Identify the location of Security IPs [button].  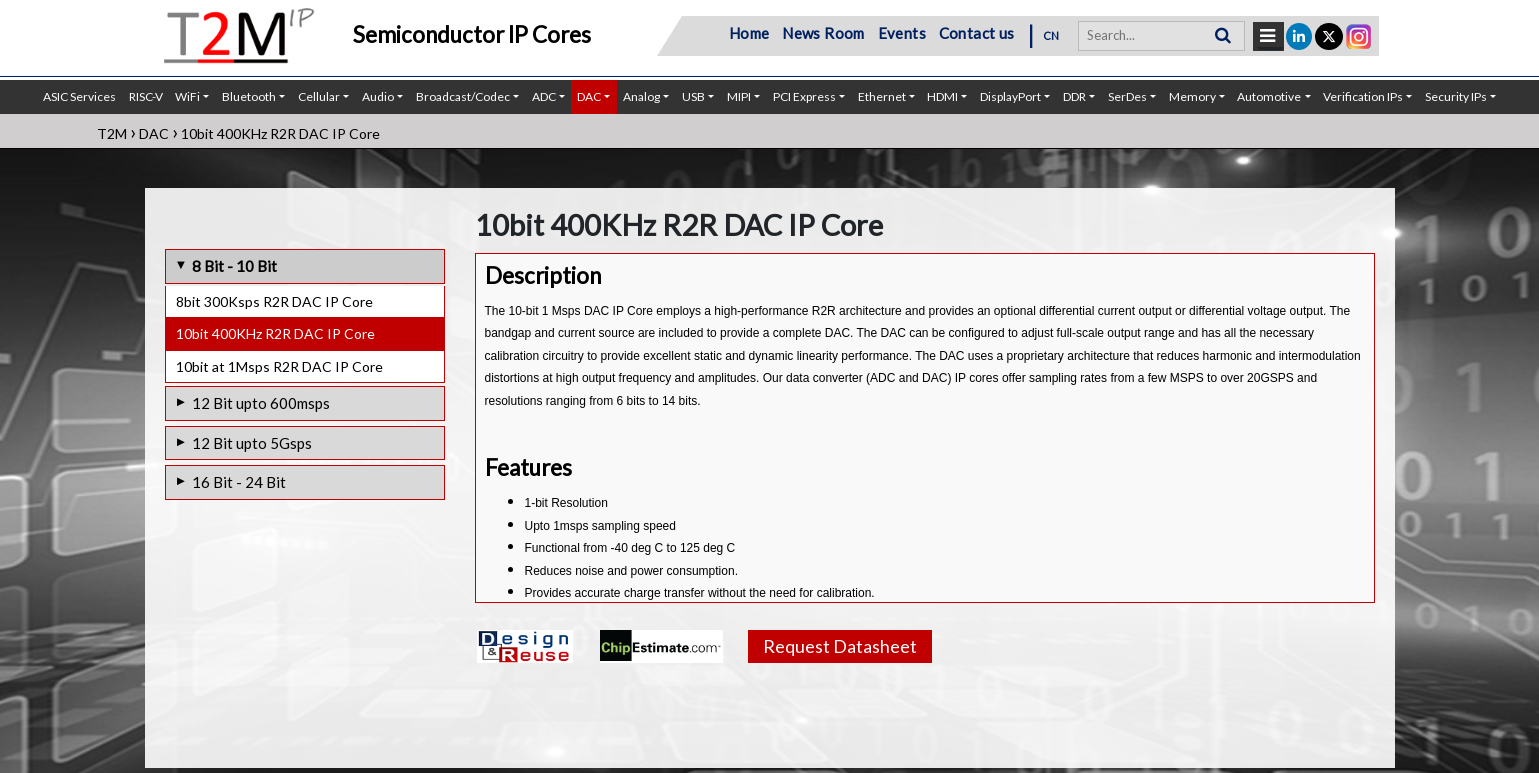
(1456, 96).